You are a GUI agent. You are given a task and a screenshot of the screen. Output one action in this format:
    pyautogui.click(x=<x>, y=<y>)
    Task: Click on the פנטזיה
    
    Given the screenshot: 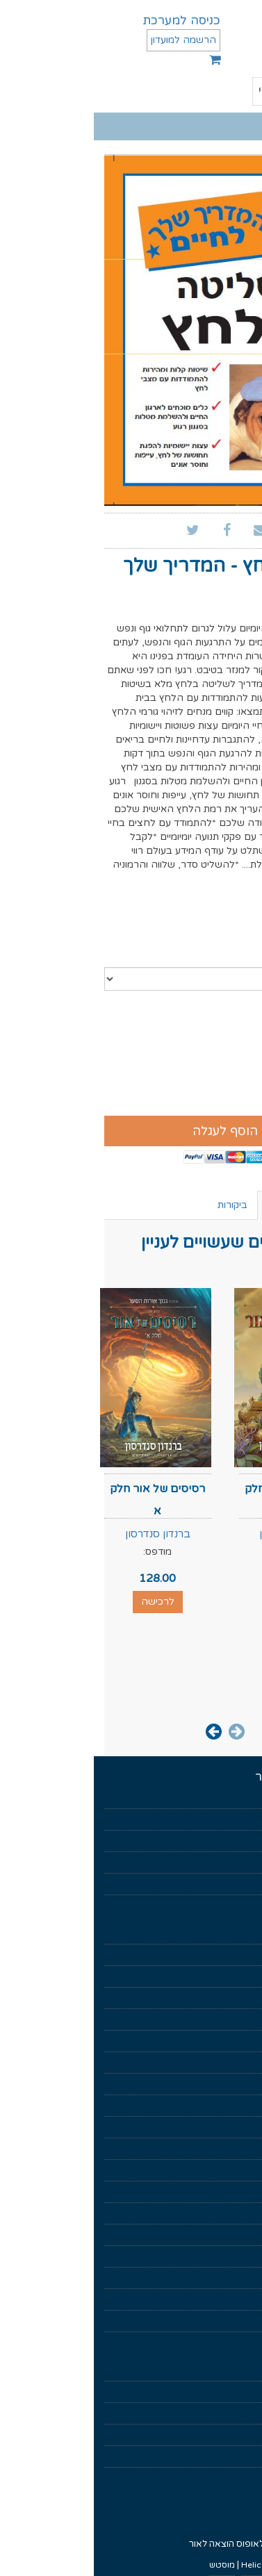 What is the action you would take?
    pyautogui.click(x=239, y=1998)
    